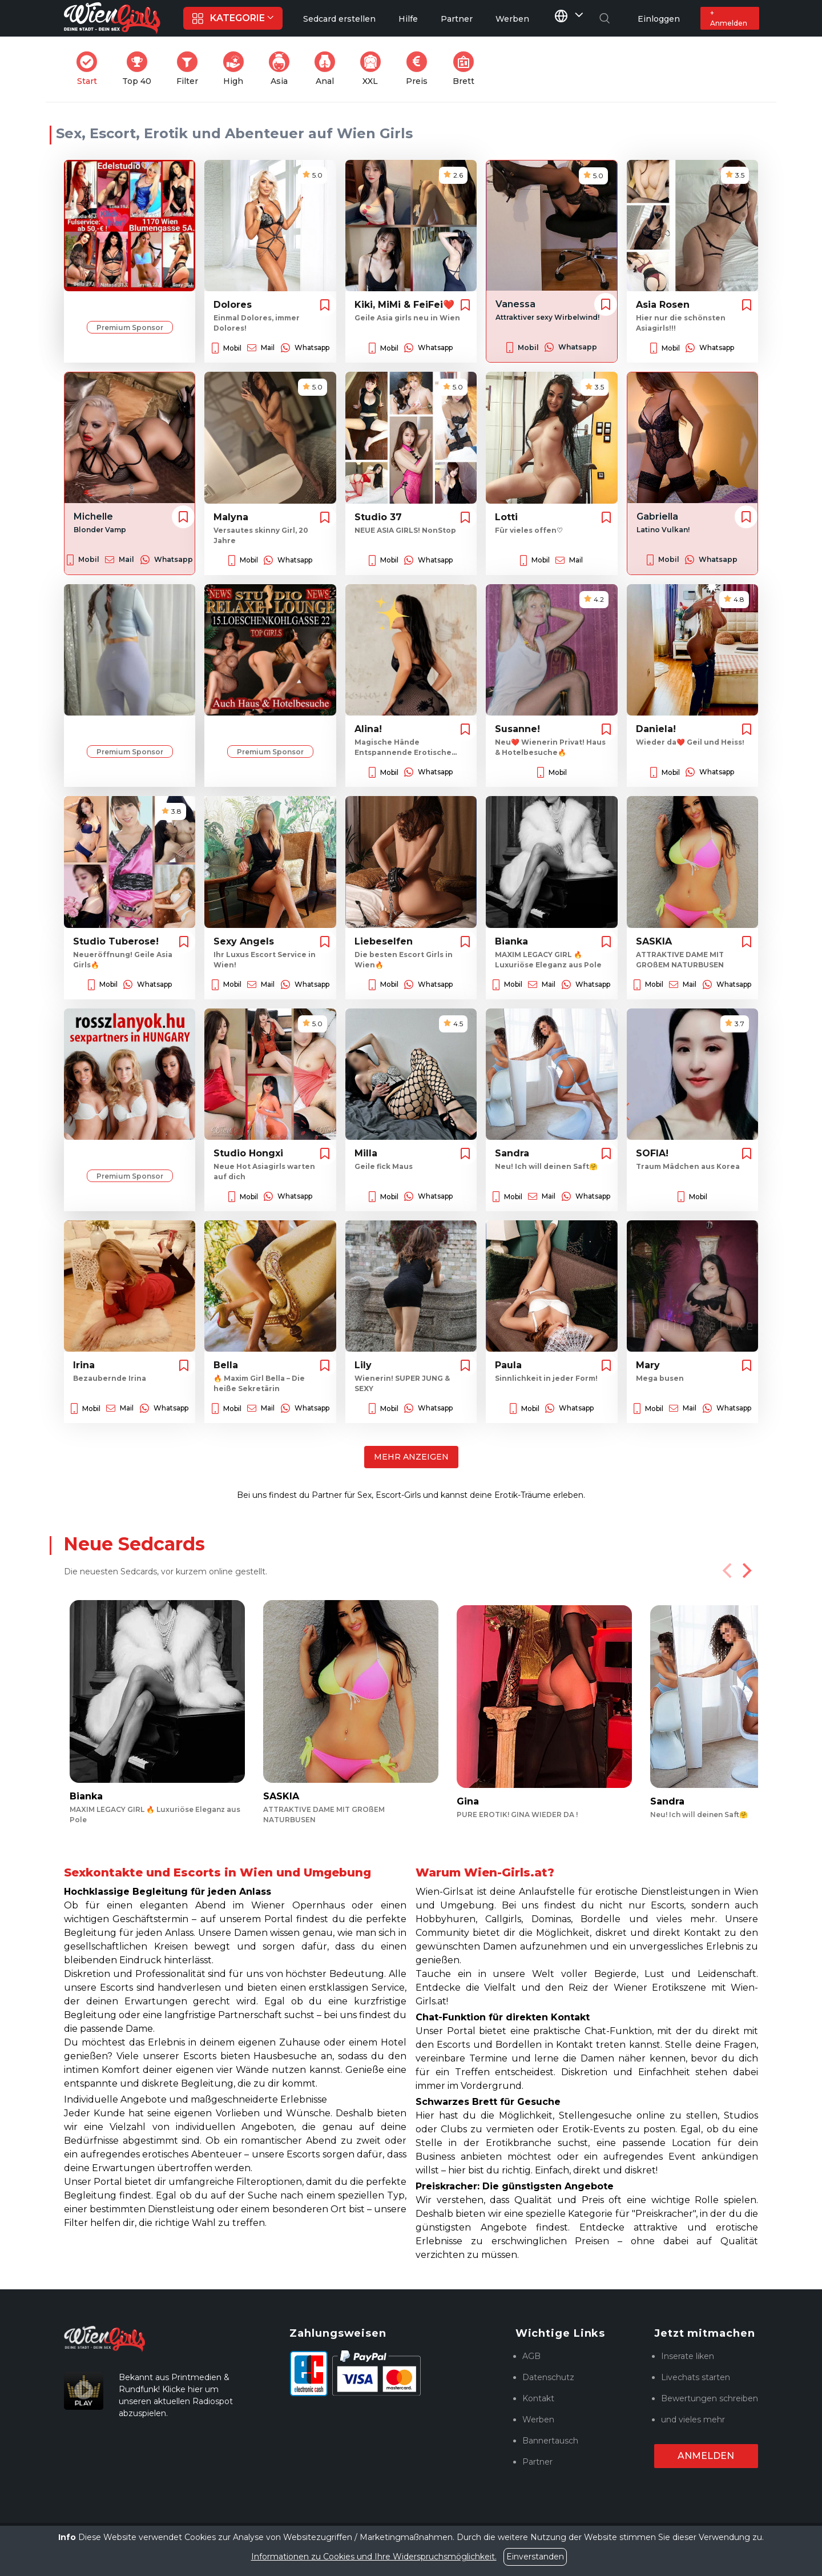 This screenshot has height=2576, width=822. Describe the element at coordinates (538, 2398) in the screenshot. I see `Kontakt` at that location.